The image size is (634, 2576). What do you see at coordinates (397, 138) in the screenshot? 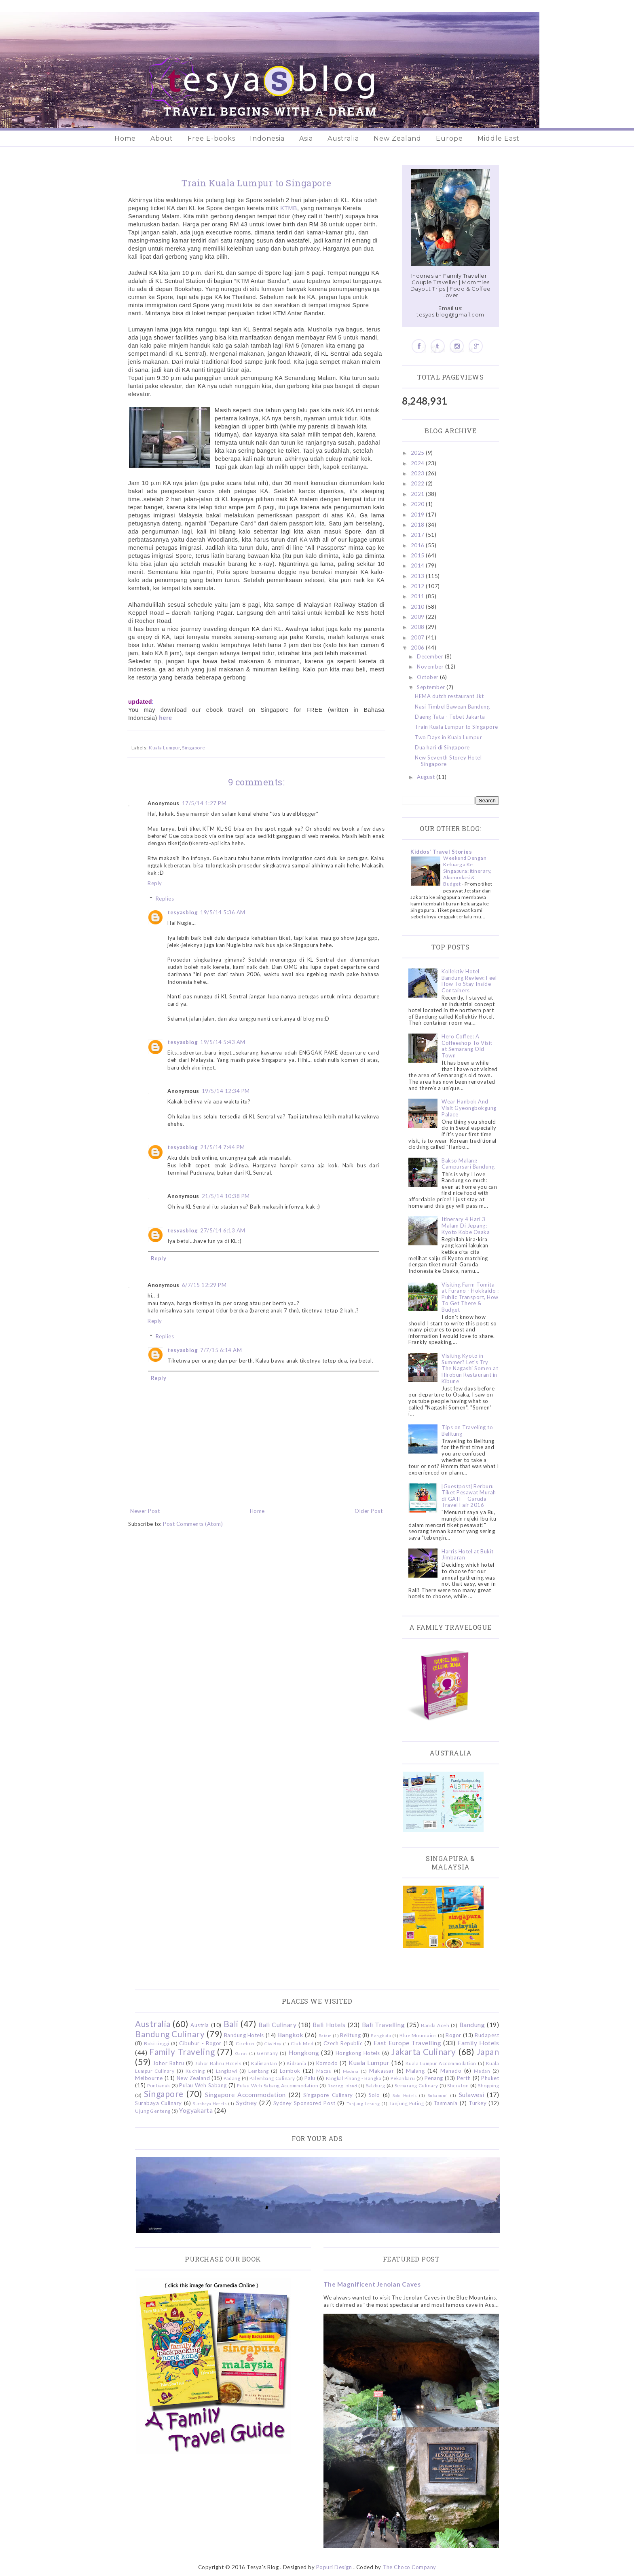
I see `New Zealand` at bounding box center [397, 138].